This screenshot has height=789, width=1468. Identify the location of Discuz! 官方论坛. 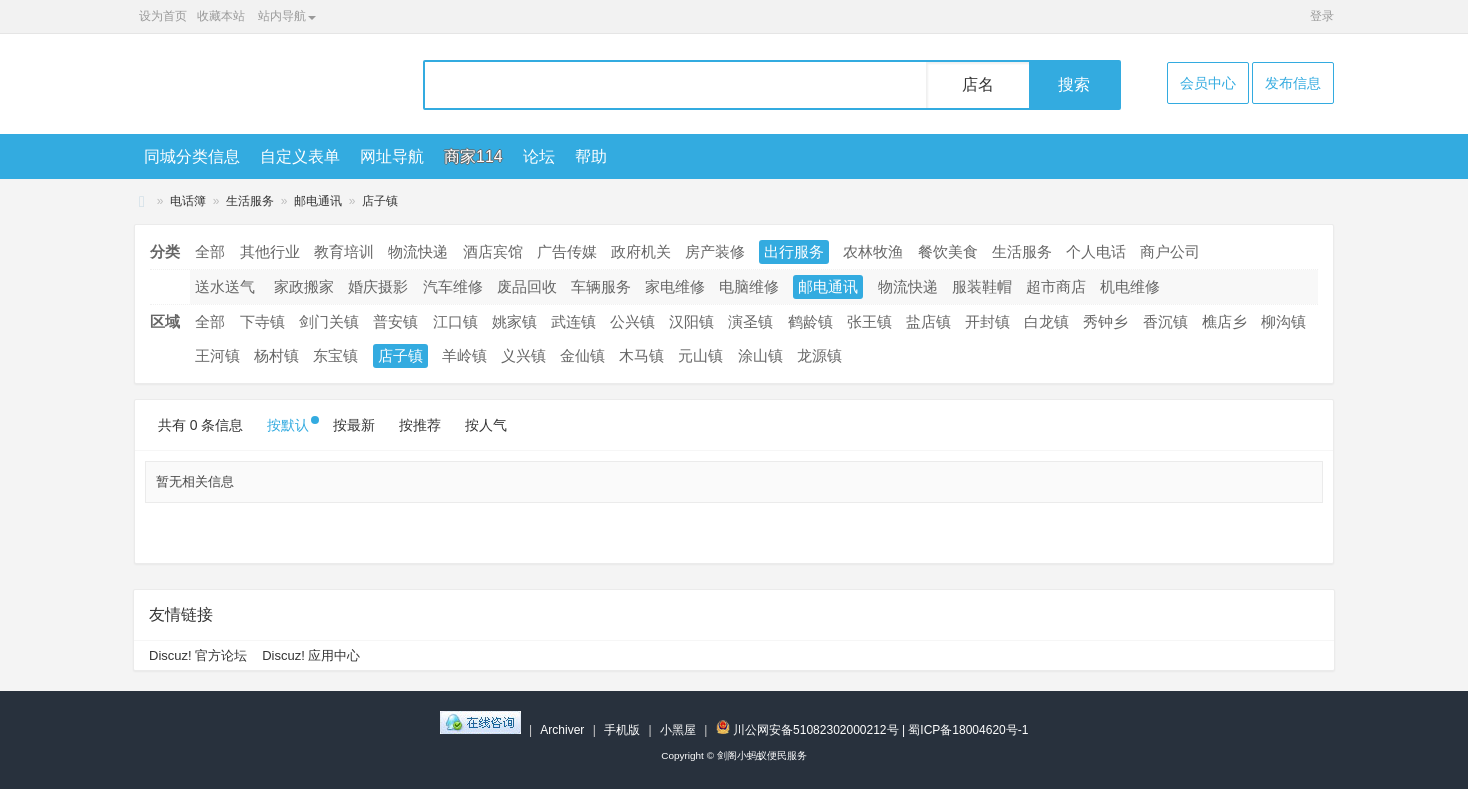
(198, 655).